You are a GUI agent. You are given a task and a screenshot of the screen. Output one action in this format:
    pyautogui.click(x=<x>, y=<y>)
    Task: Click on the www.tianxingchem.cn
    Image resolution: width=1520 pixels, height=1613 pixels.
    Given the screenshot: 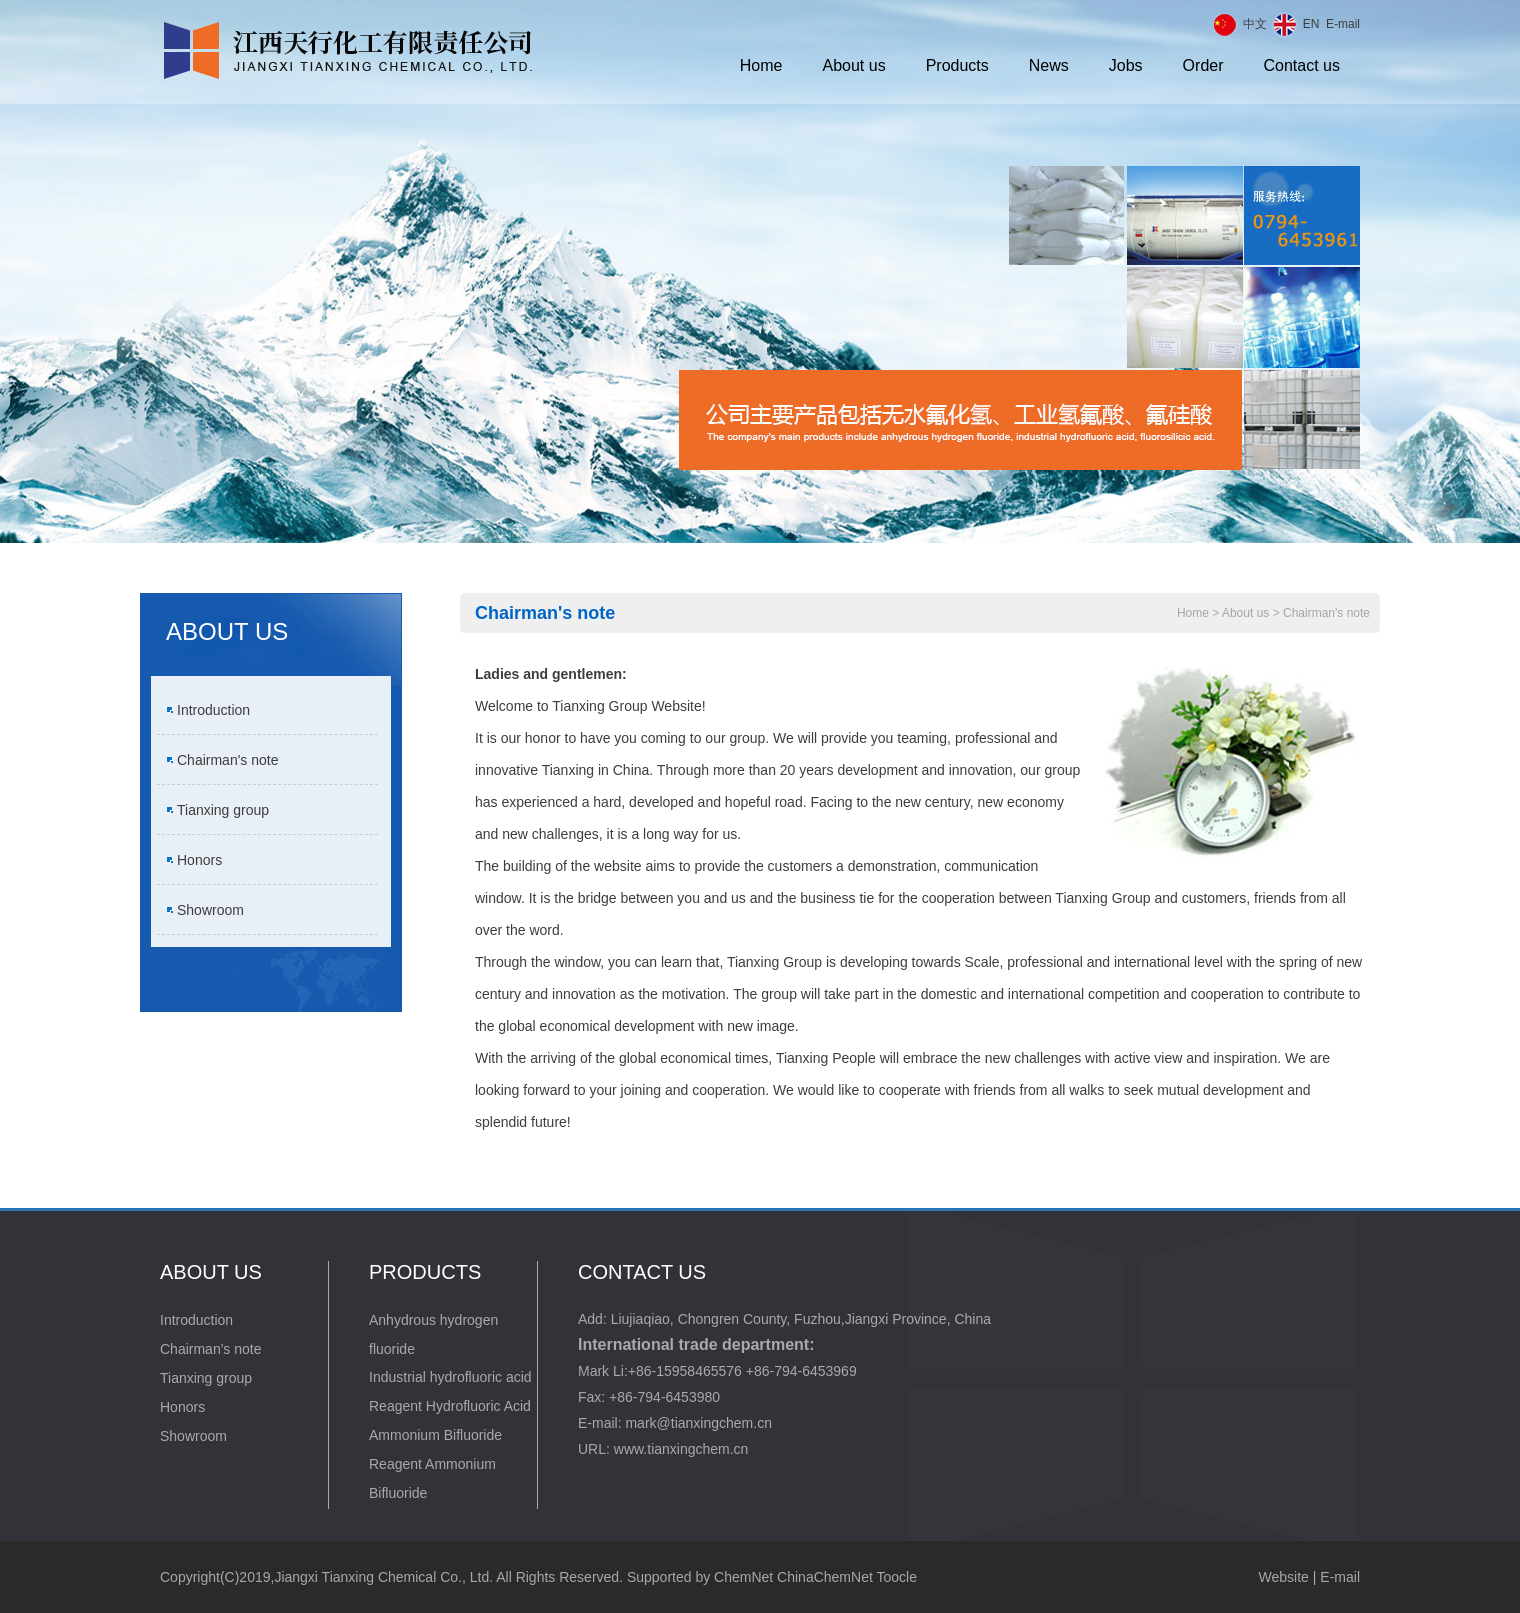 What is the action you would take?
    pyautogui.click(x=681, y=1449)
    